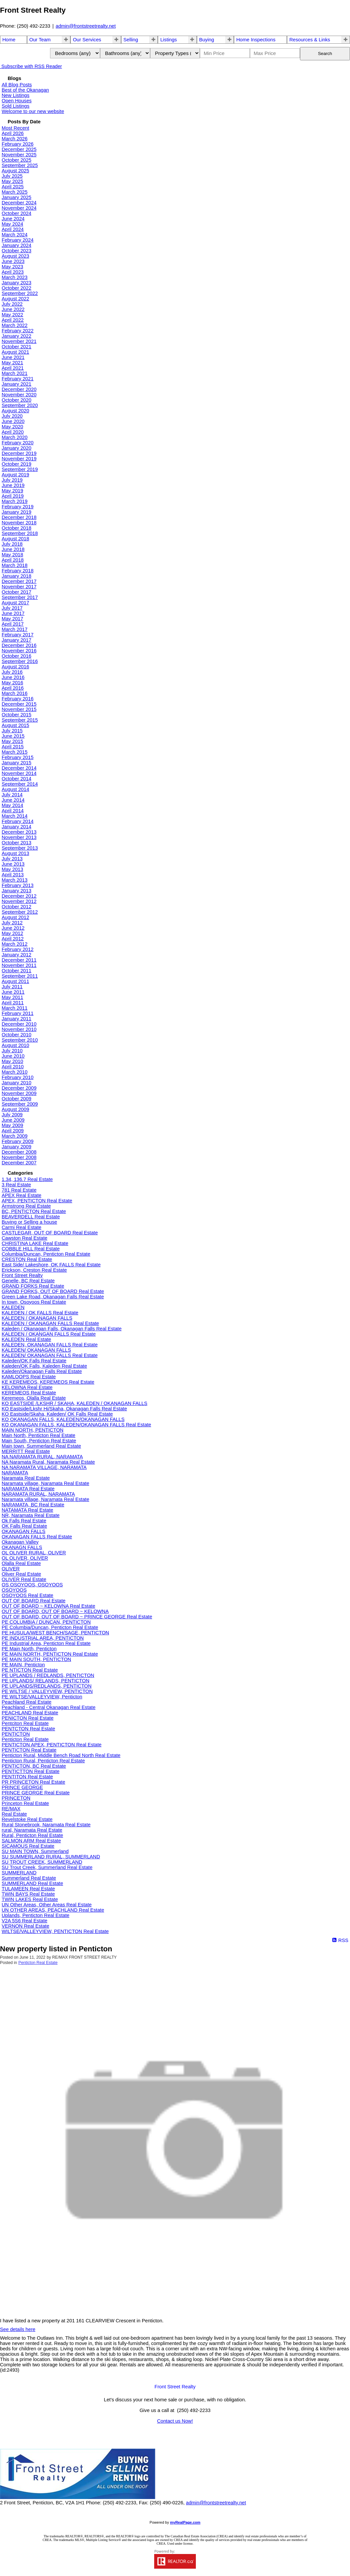 The height and width of the screenshot is (2576, 350). Describe the element at coordinates (13, 357) in the screenshot. I see `June 2021` at that location.